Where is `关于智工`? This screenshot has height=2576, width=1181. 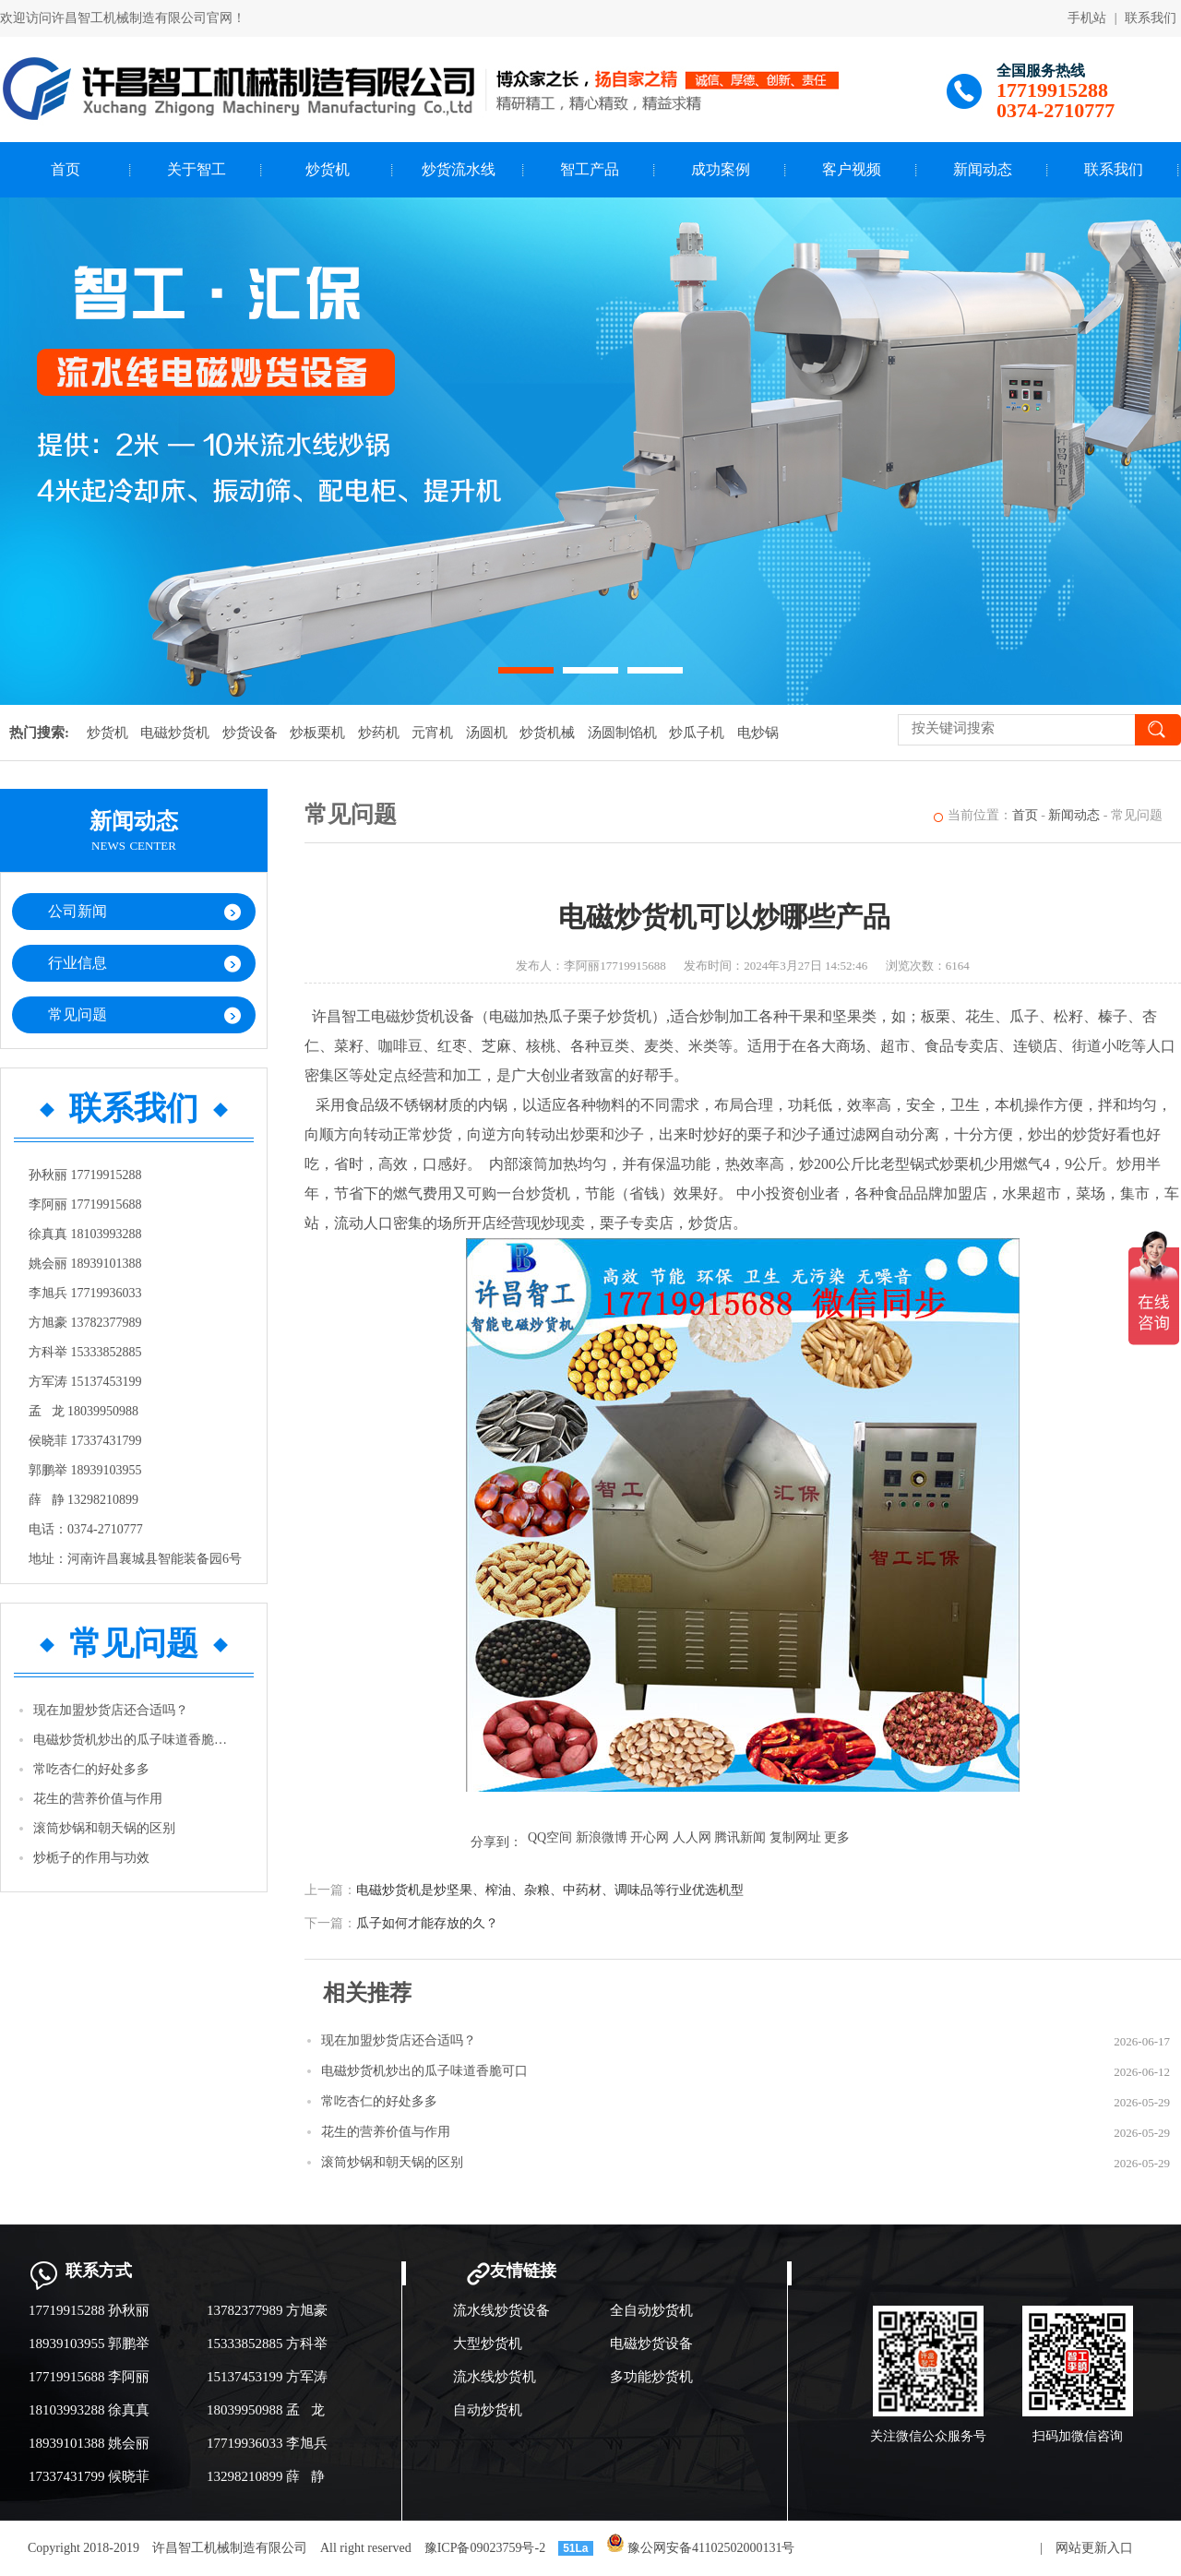 关于智工 is located at coordinates (196, 169).